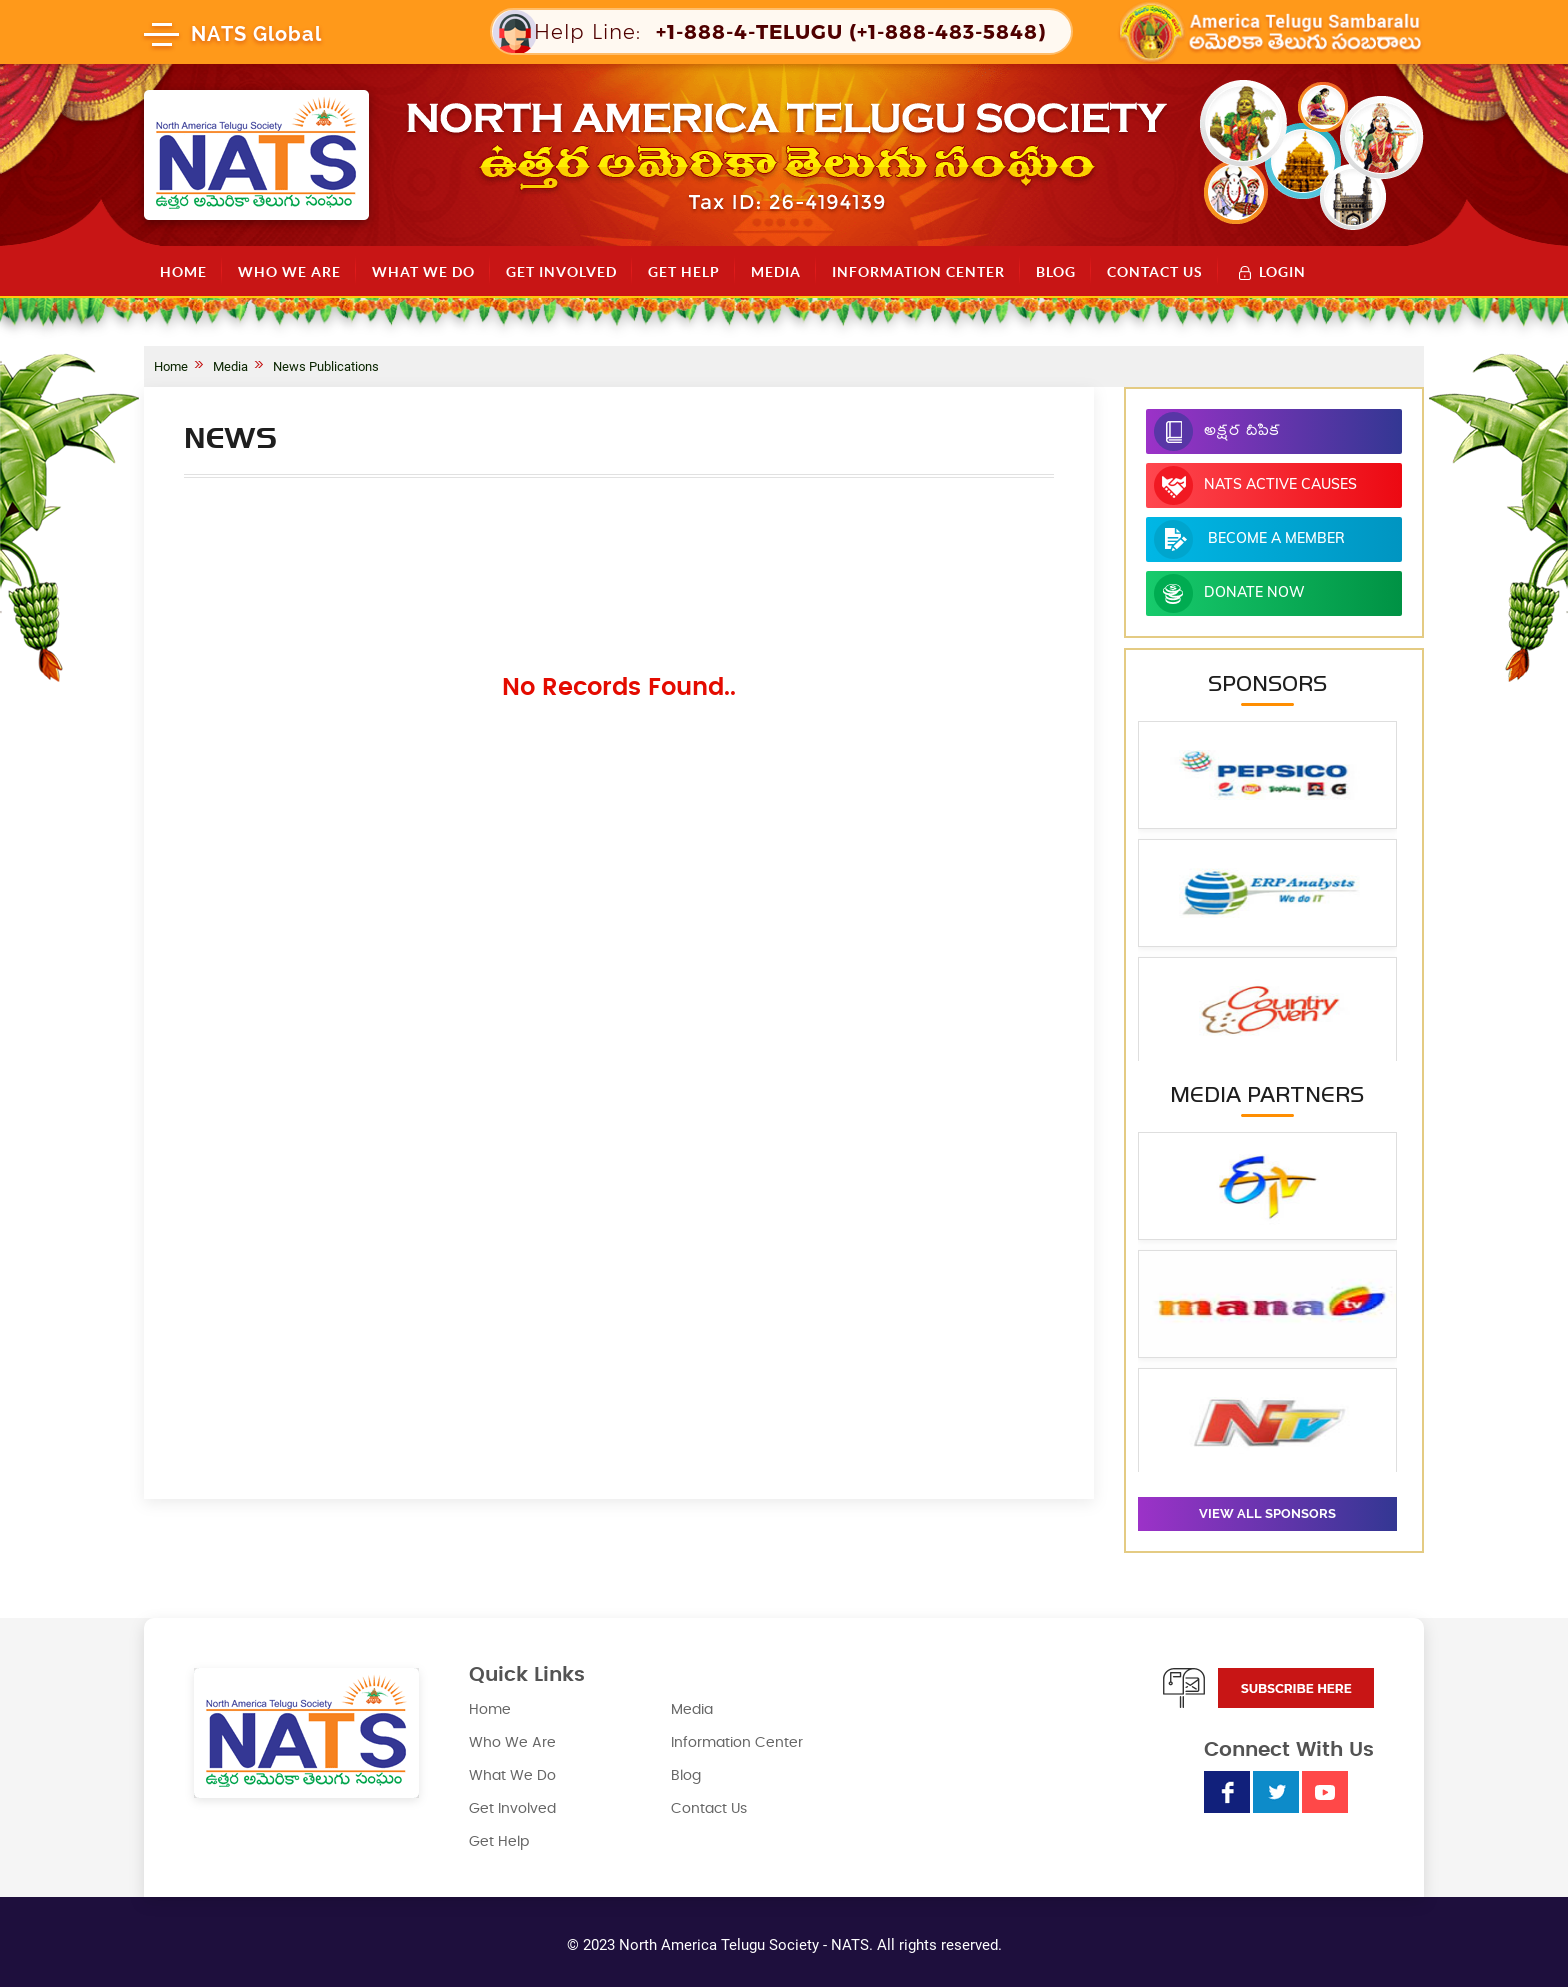 The height and width of the screenshot is (1987, 1568). I want to click on Blog, so click(1056, 272).